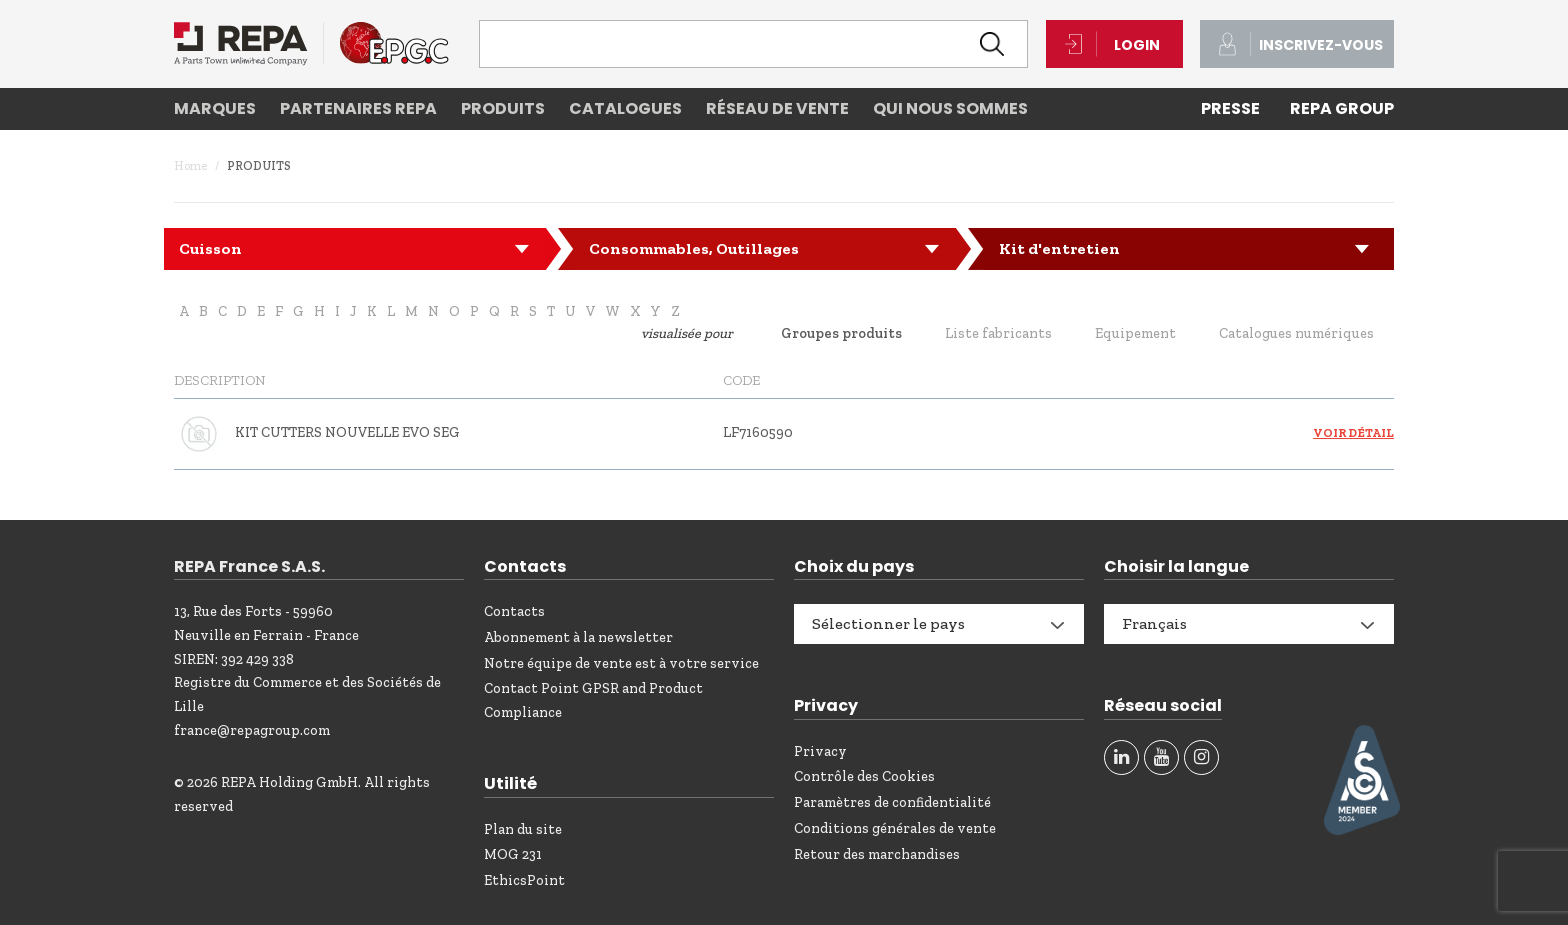 The height and width of the screenshot is (925, 1568). What do you see at coordinates (892, 802) in the screenshot?
I see `Paramètres de confidentialité` at bounding box center [892, 802].